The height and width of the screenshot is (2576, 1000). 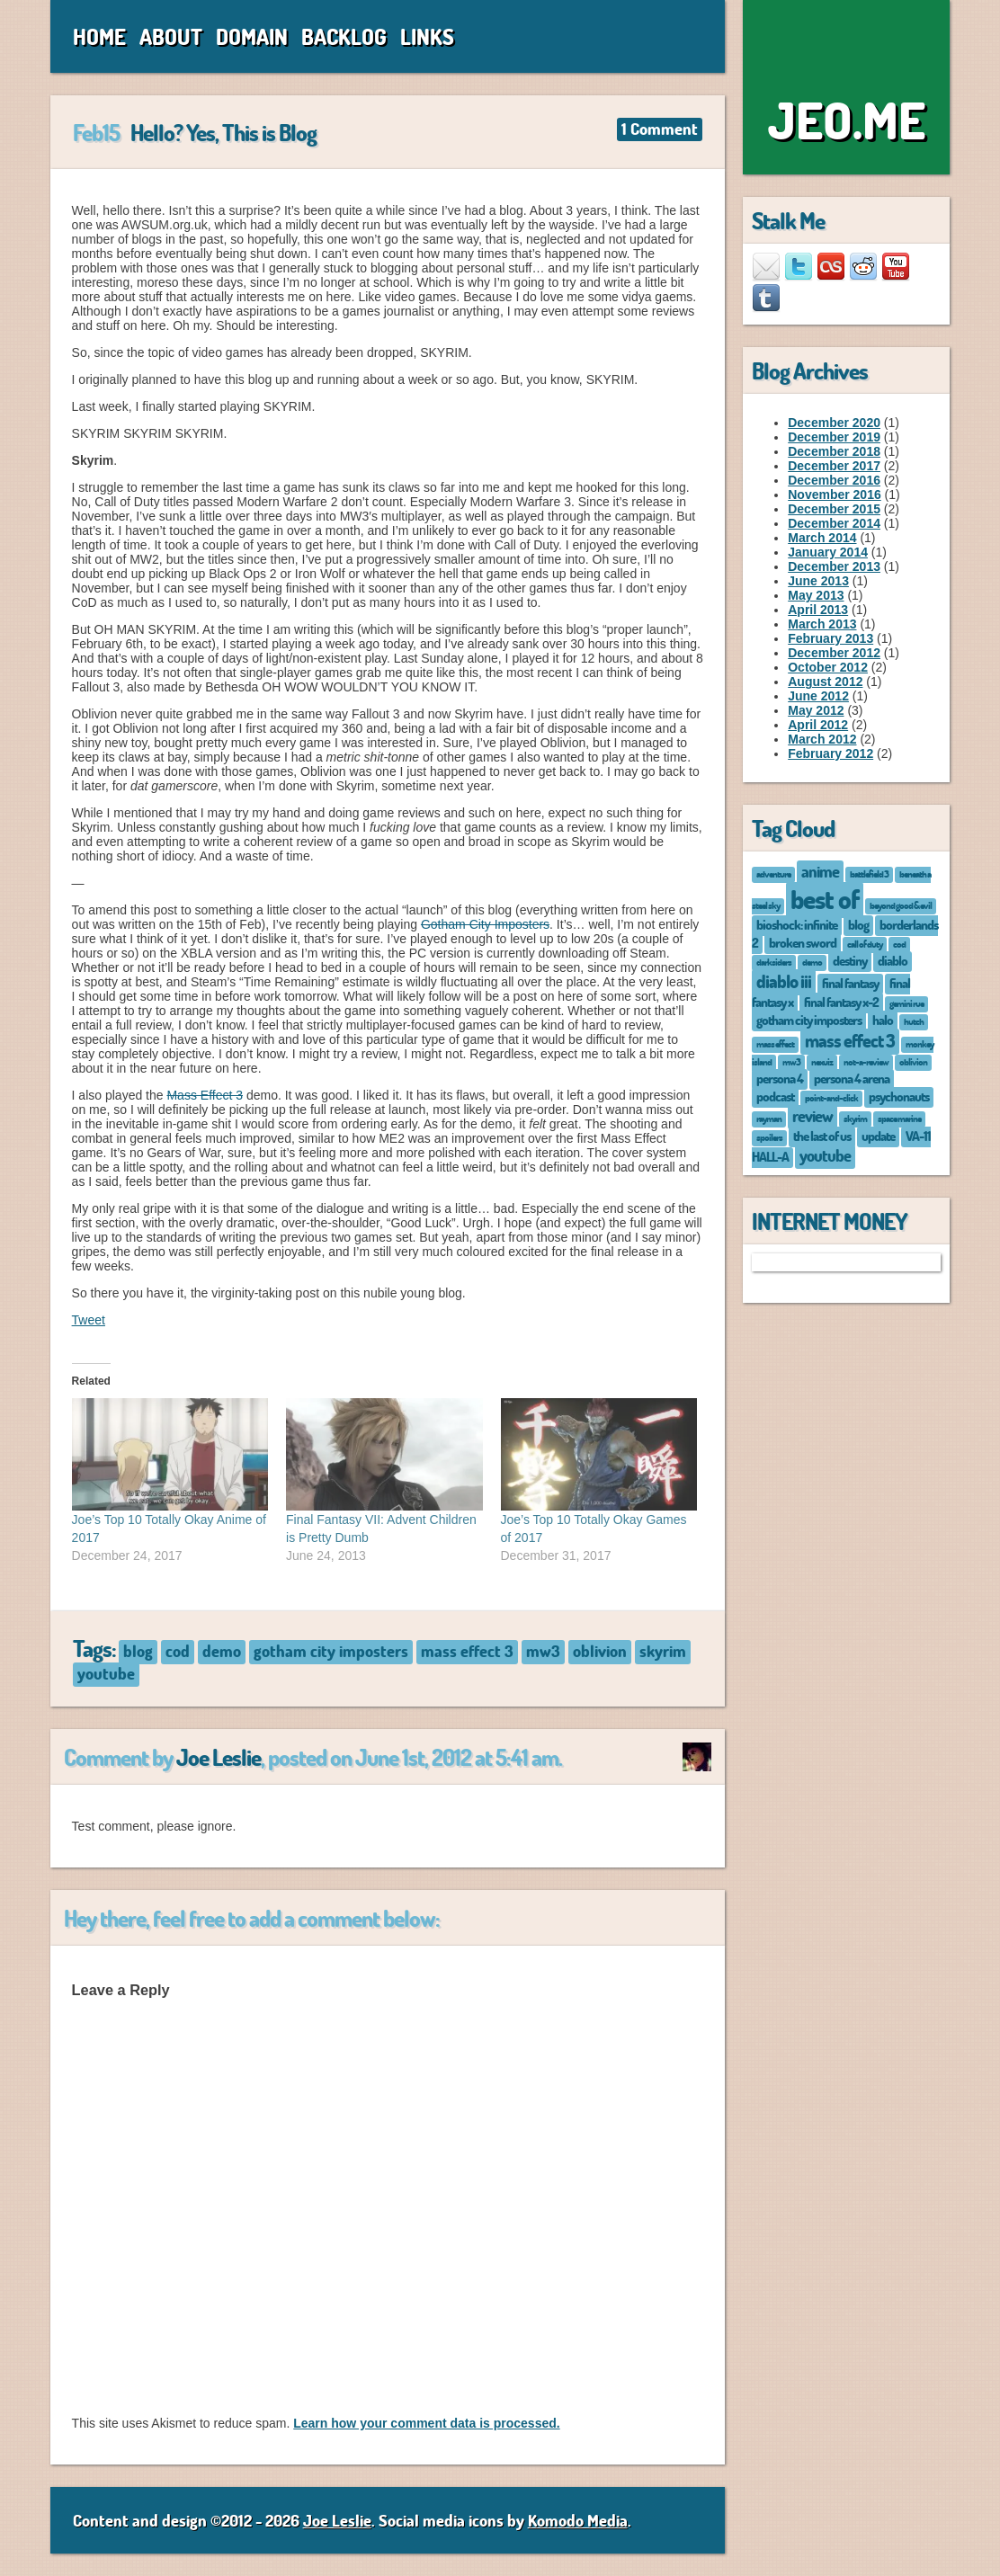 I want to click on youtube [youtube (3 items)], so click(x=825, y=1155).